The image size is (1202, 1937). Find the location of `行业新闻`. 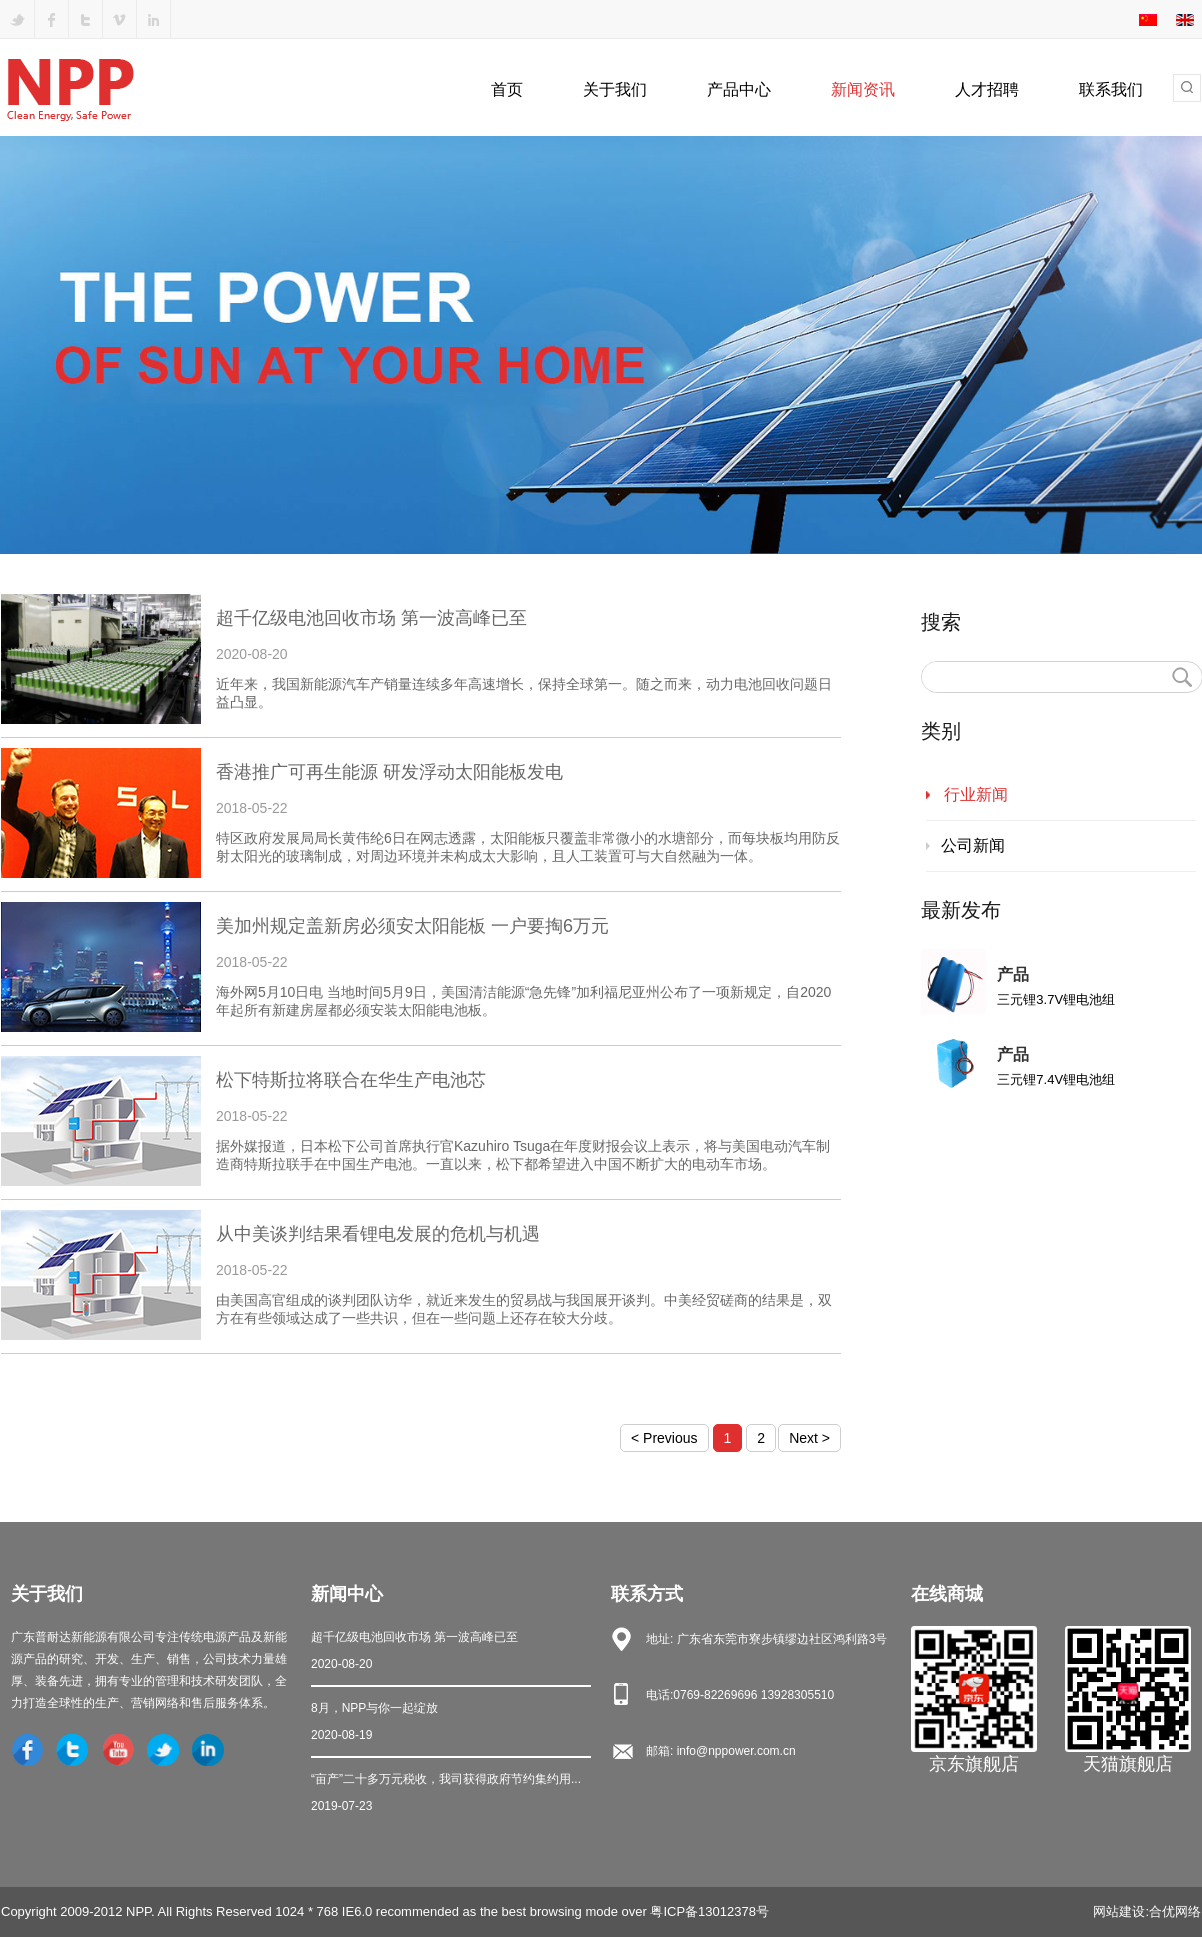

行业新闻 is located at coordinates (976, 794).